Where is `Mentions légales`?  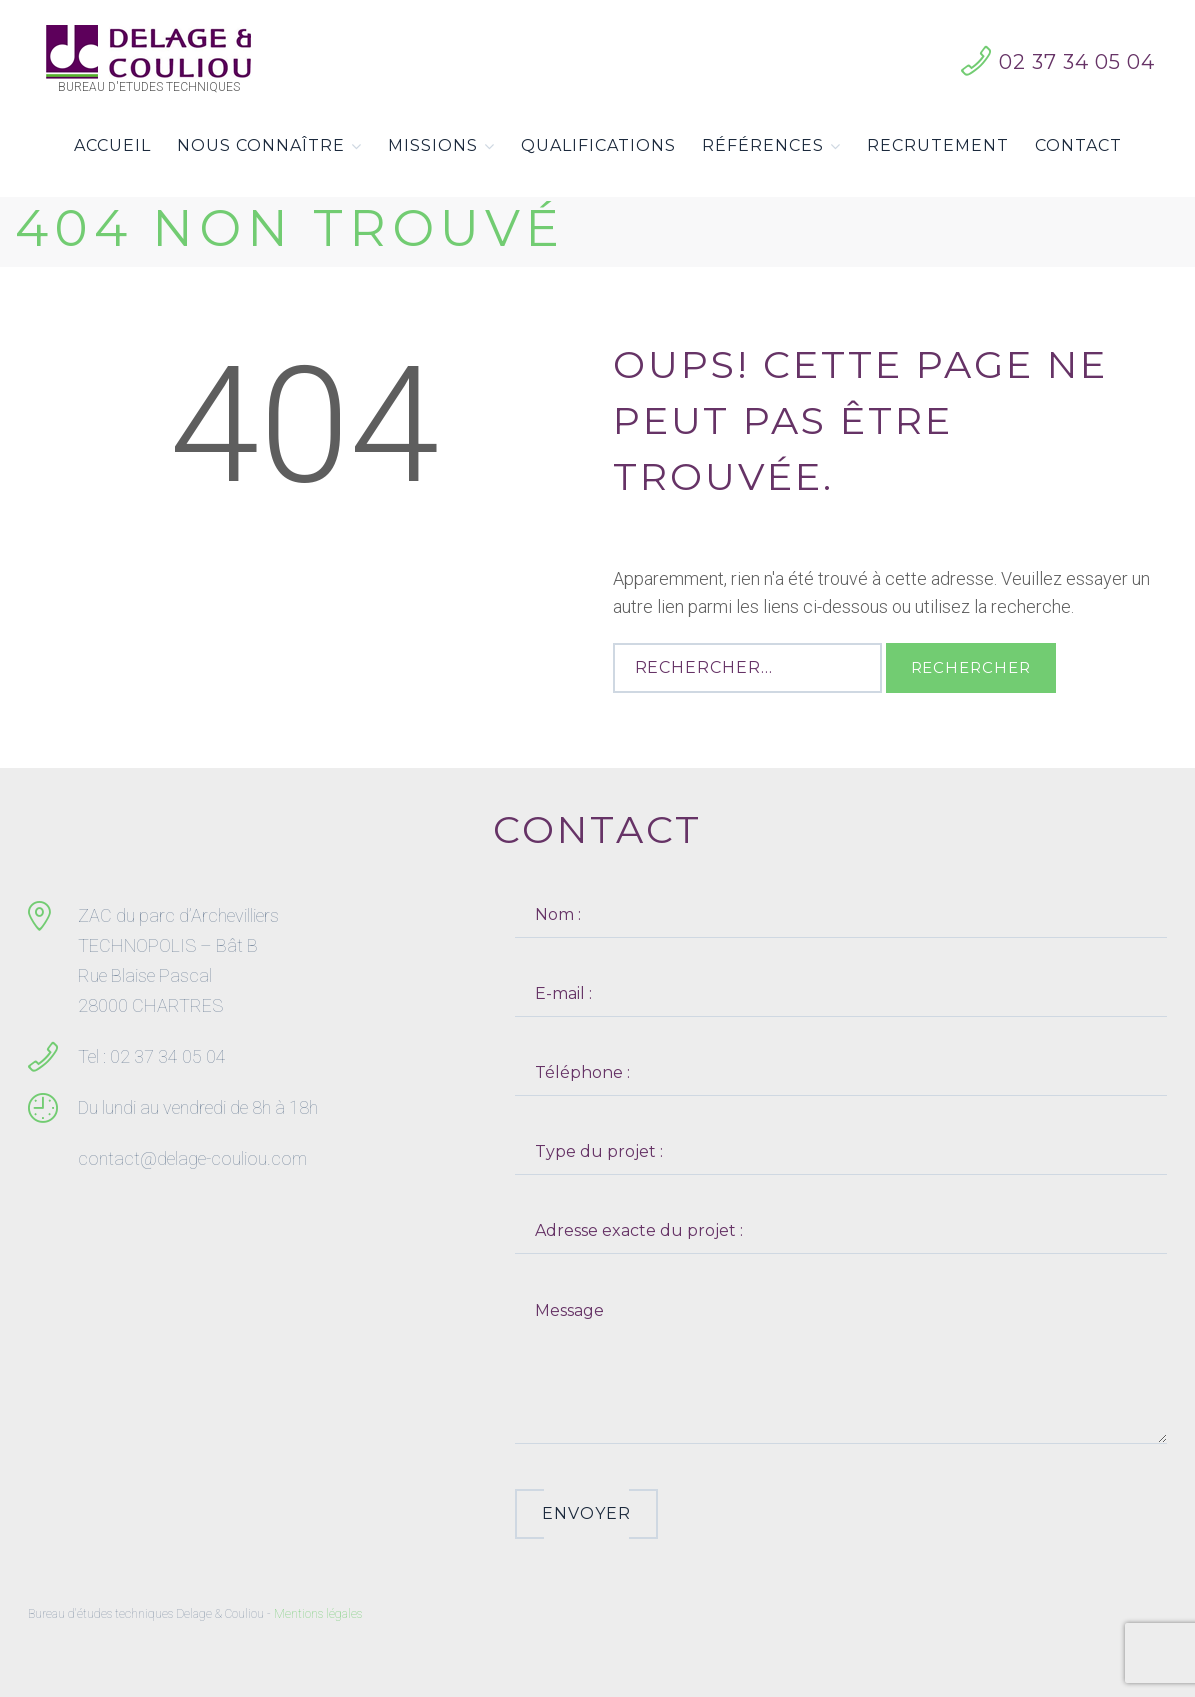 Mentions légales is located at coordinates (318, 1614).